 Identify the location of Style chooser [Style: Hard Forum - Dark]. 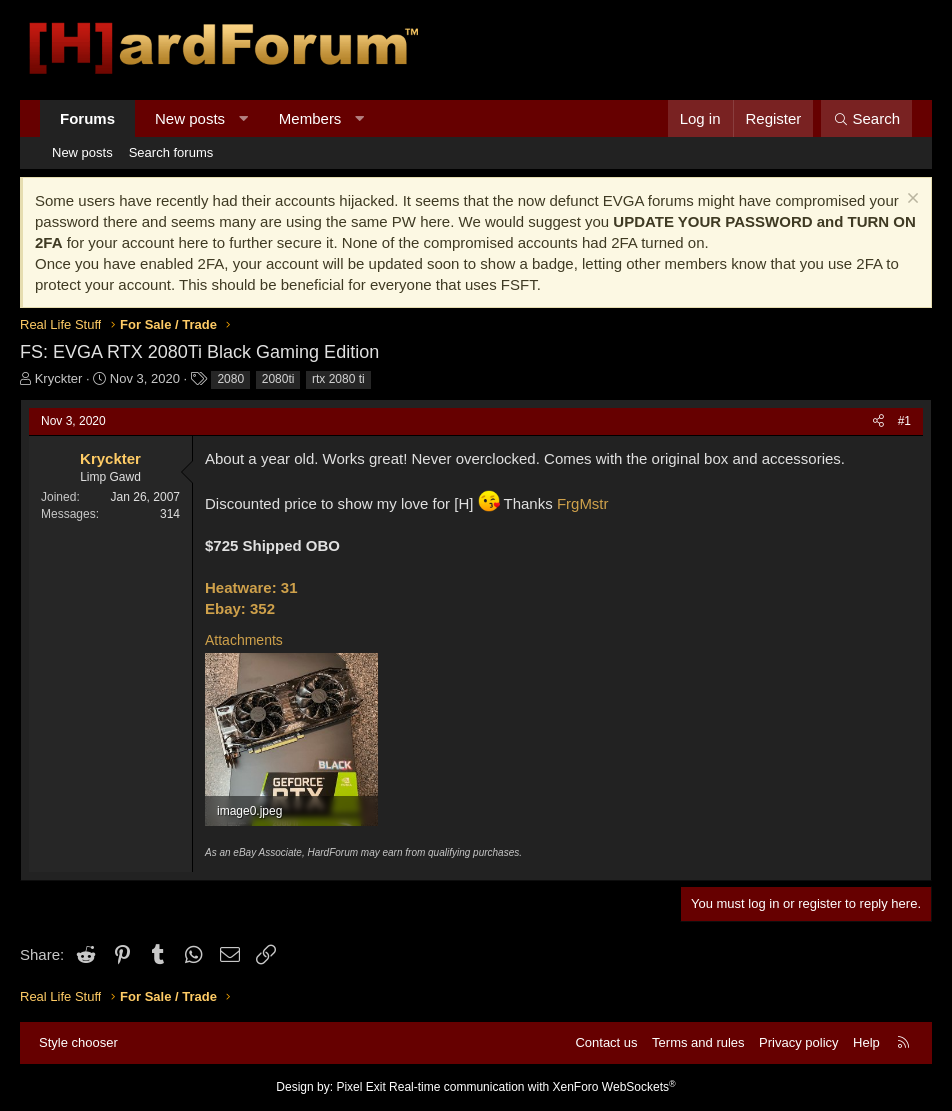
(78, 1042).